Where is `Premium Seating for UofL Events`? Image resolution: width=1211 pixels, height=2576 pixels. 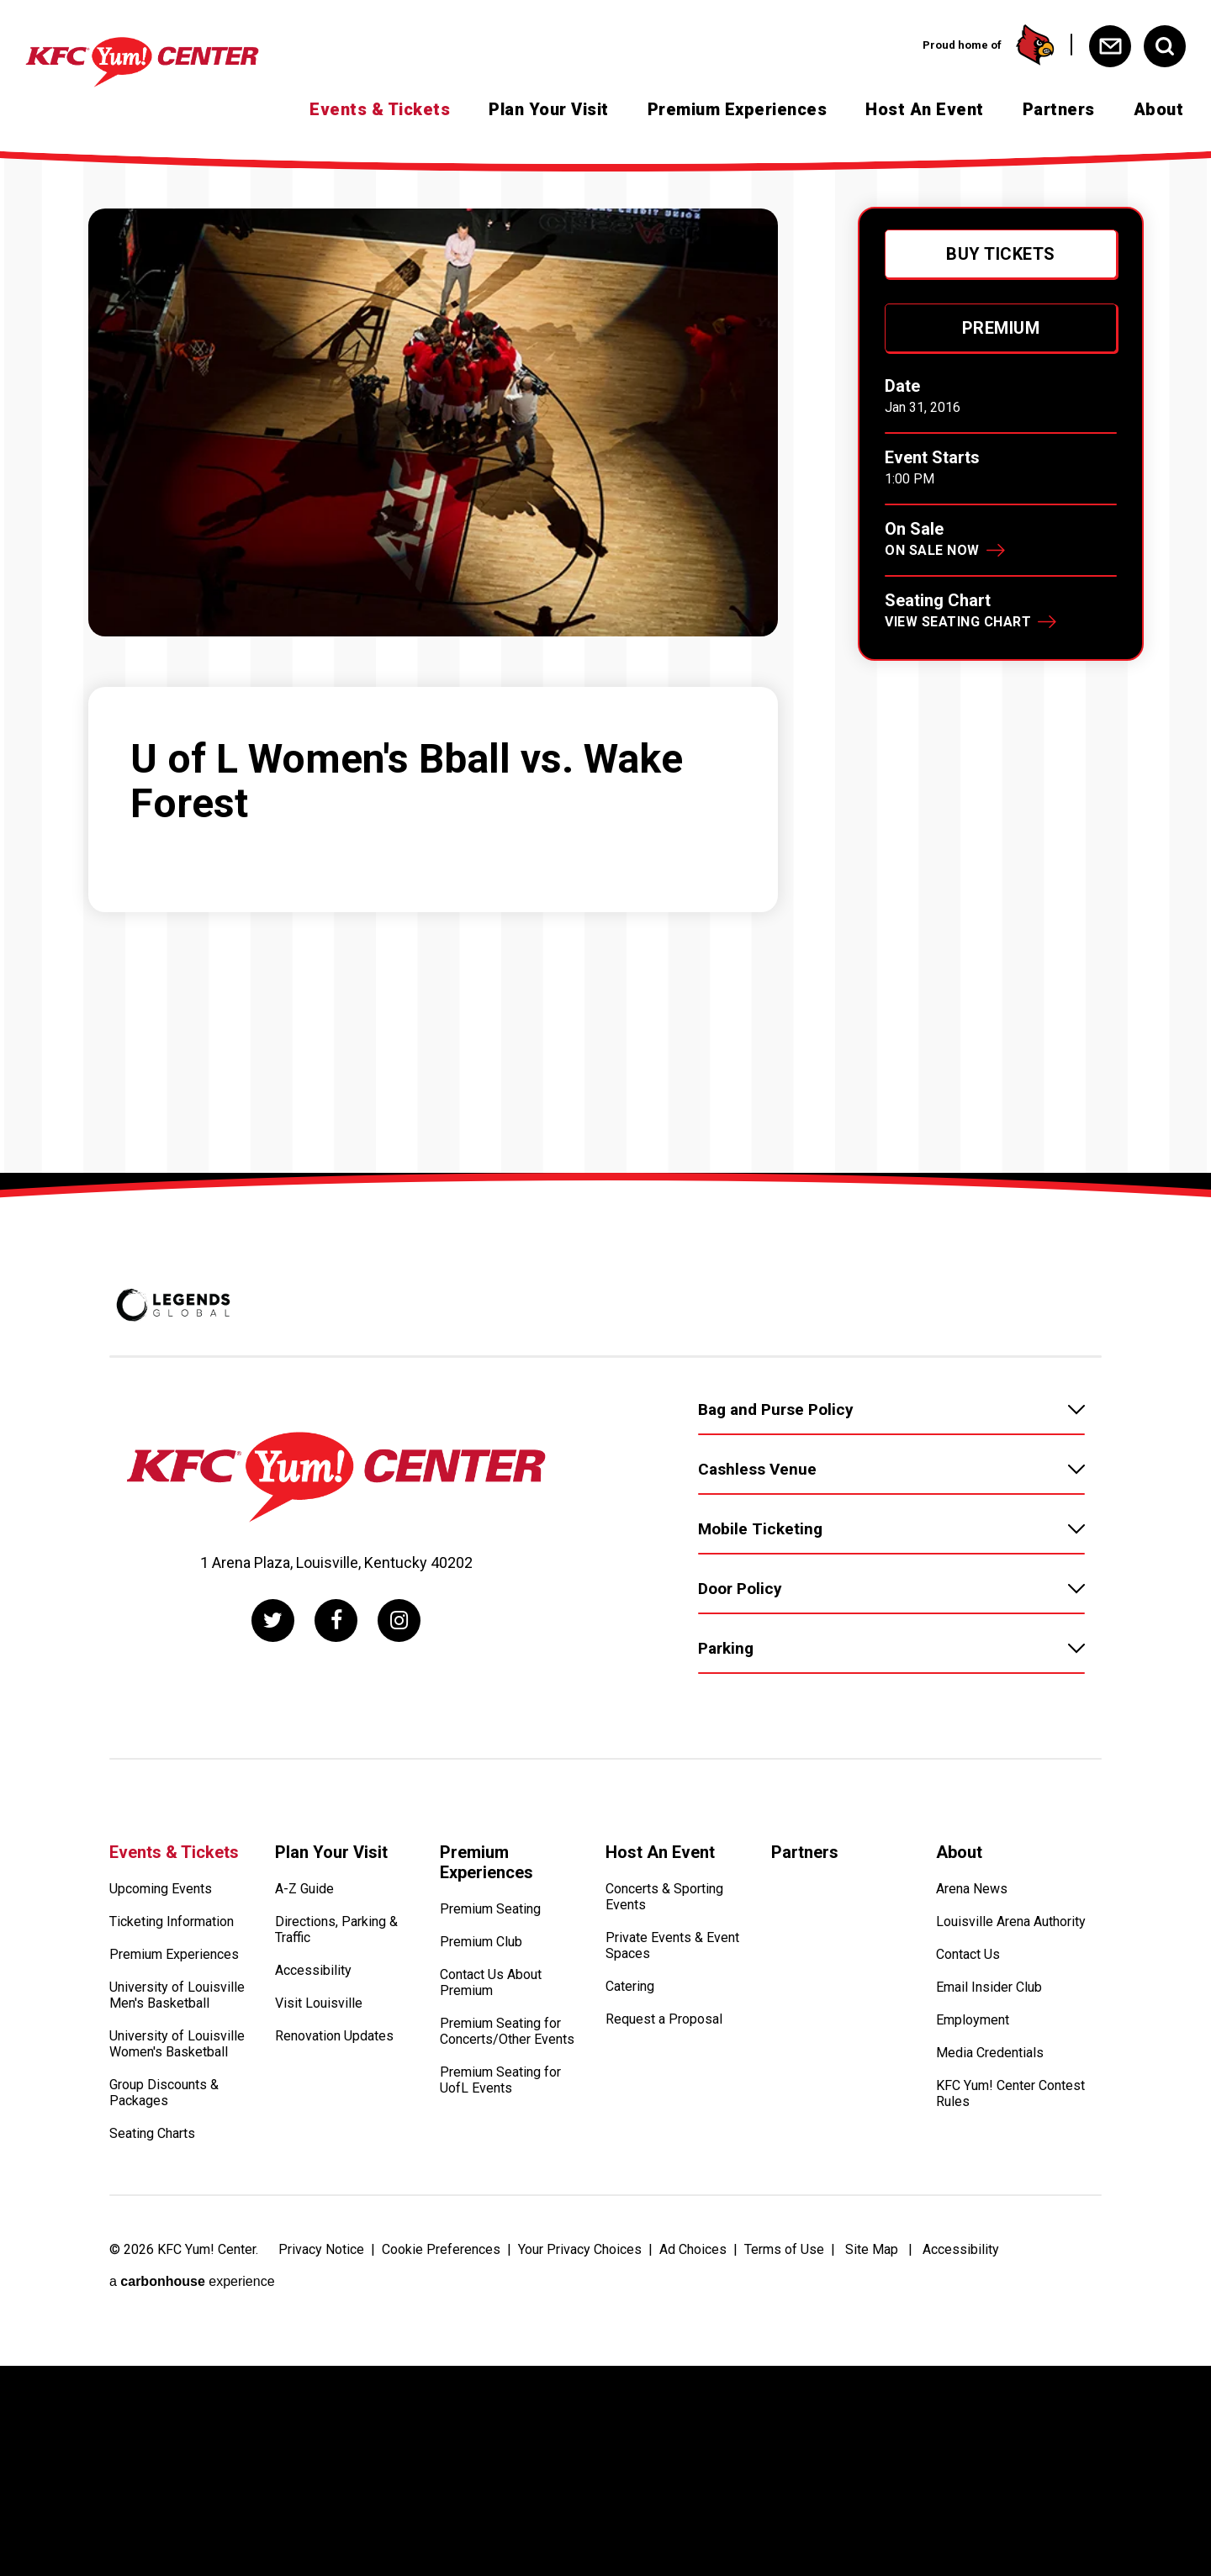 Premium Seating for UofL Events is located at coordinates (500, 2080).